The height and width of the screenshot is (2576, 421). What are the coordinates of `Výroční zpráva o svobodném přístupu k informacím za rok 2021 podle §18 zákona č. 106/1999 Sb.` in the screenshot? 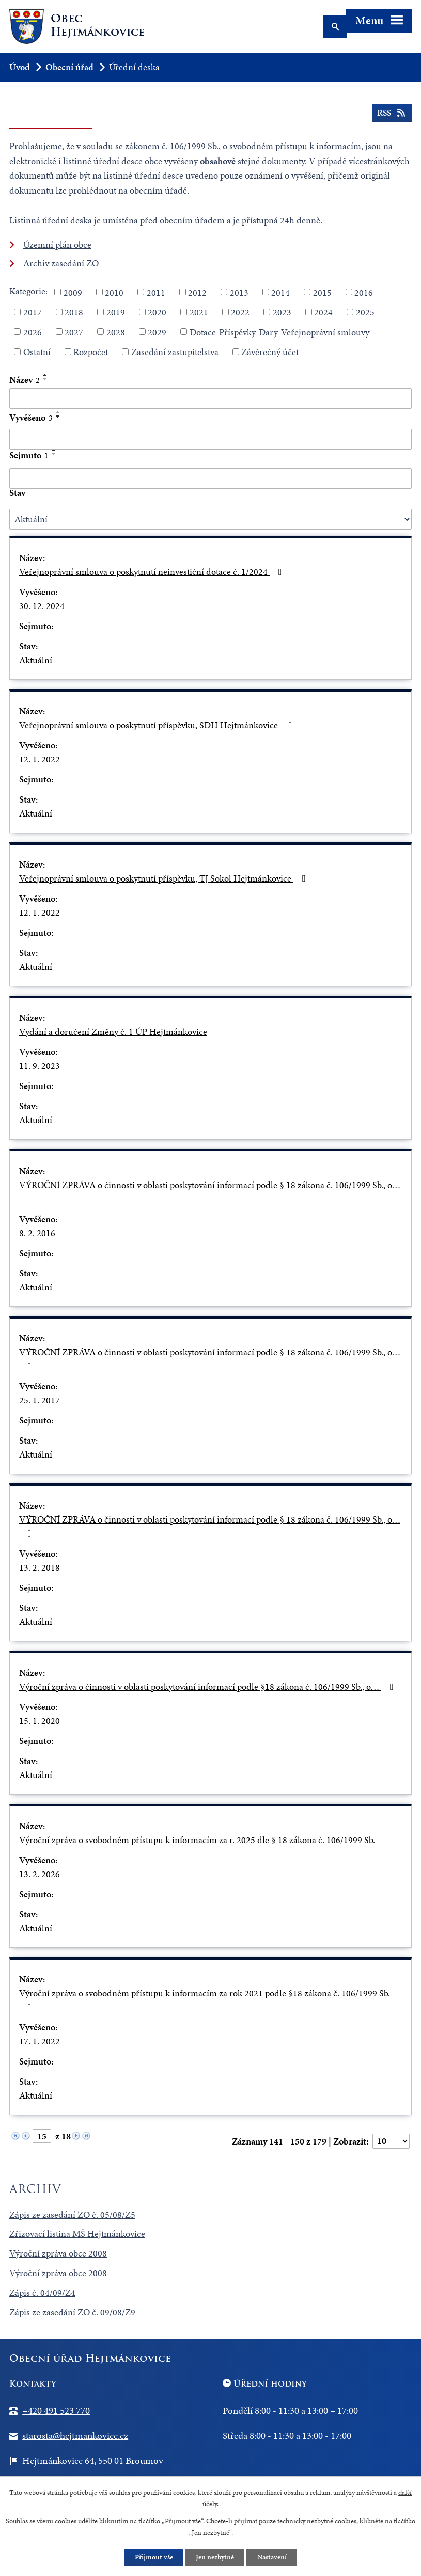 It's located at (204, 1999).